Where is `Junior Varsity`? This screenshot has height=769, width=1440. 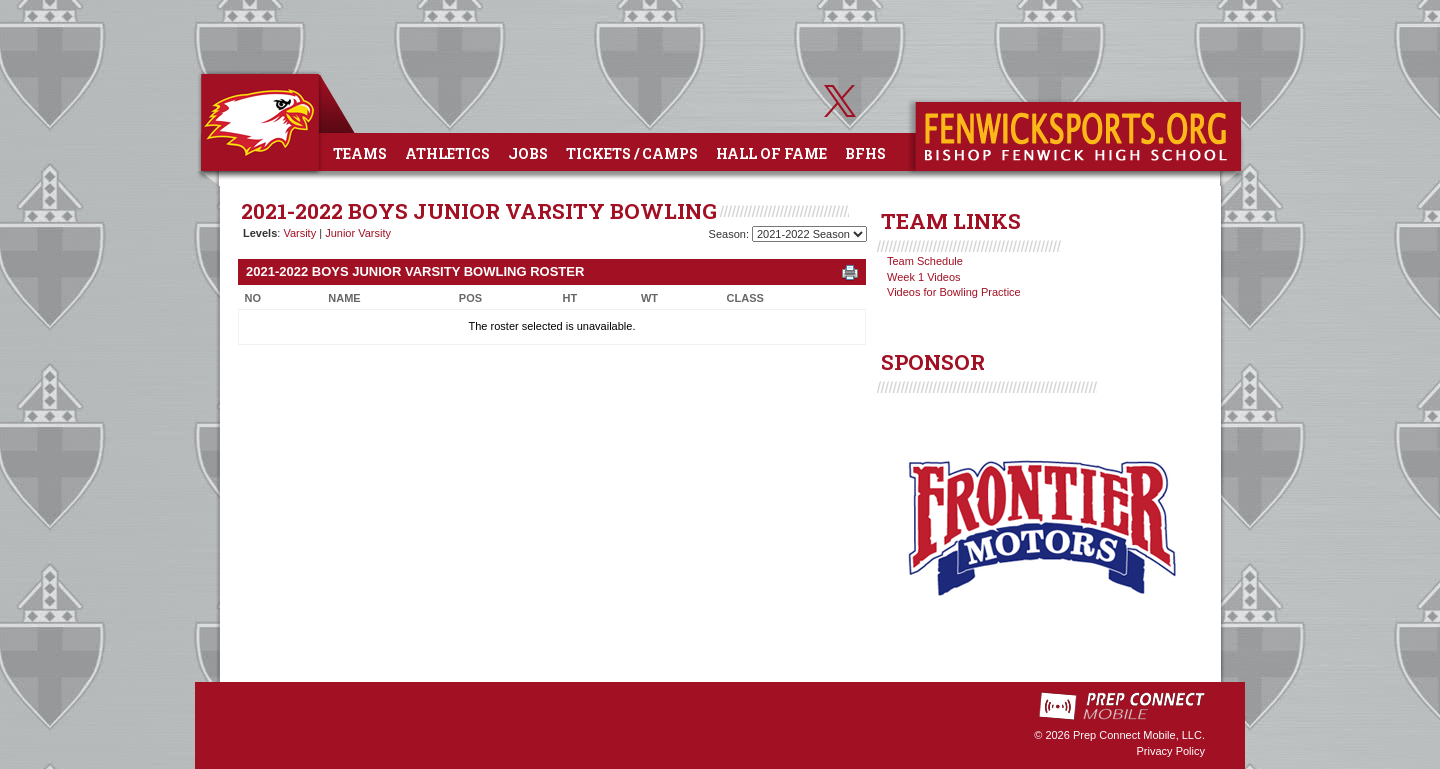
Junior Varsity is located at coordinates (358, 233).